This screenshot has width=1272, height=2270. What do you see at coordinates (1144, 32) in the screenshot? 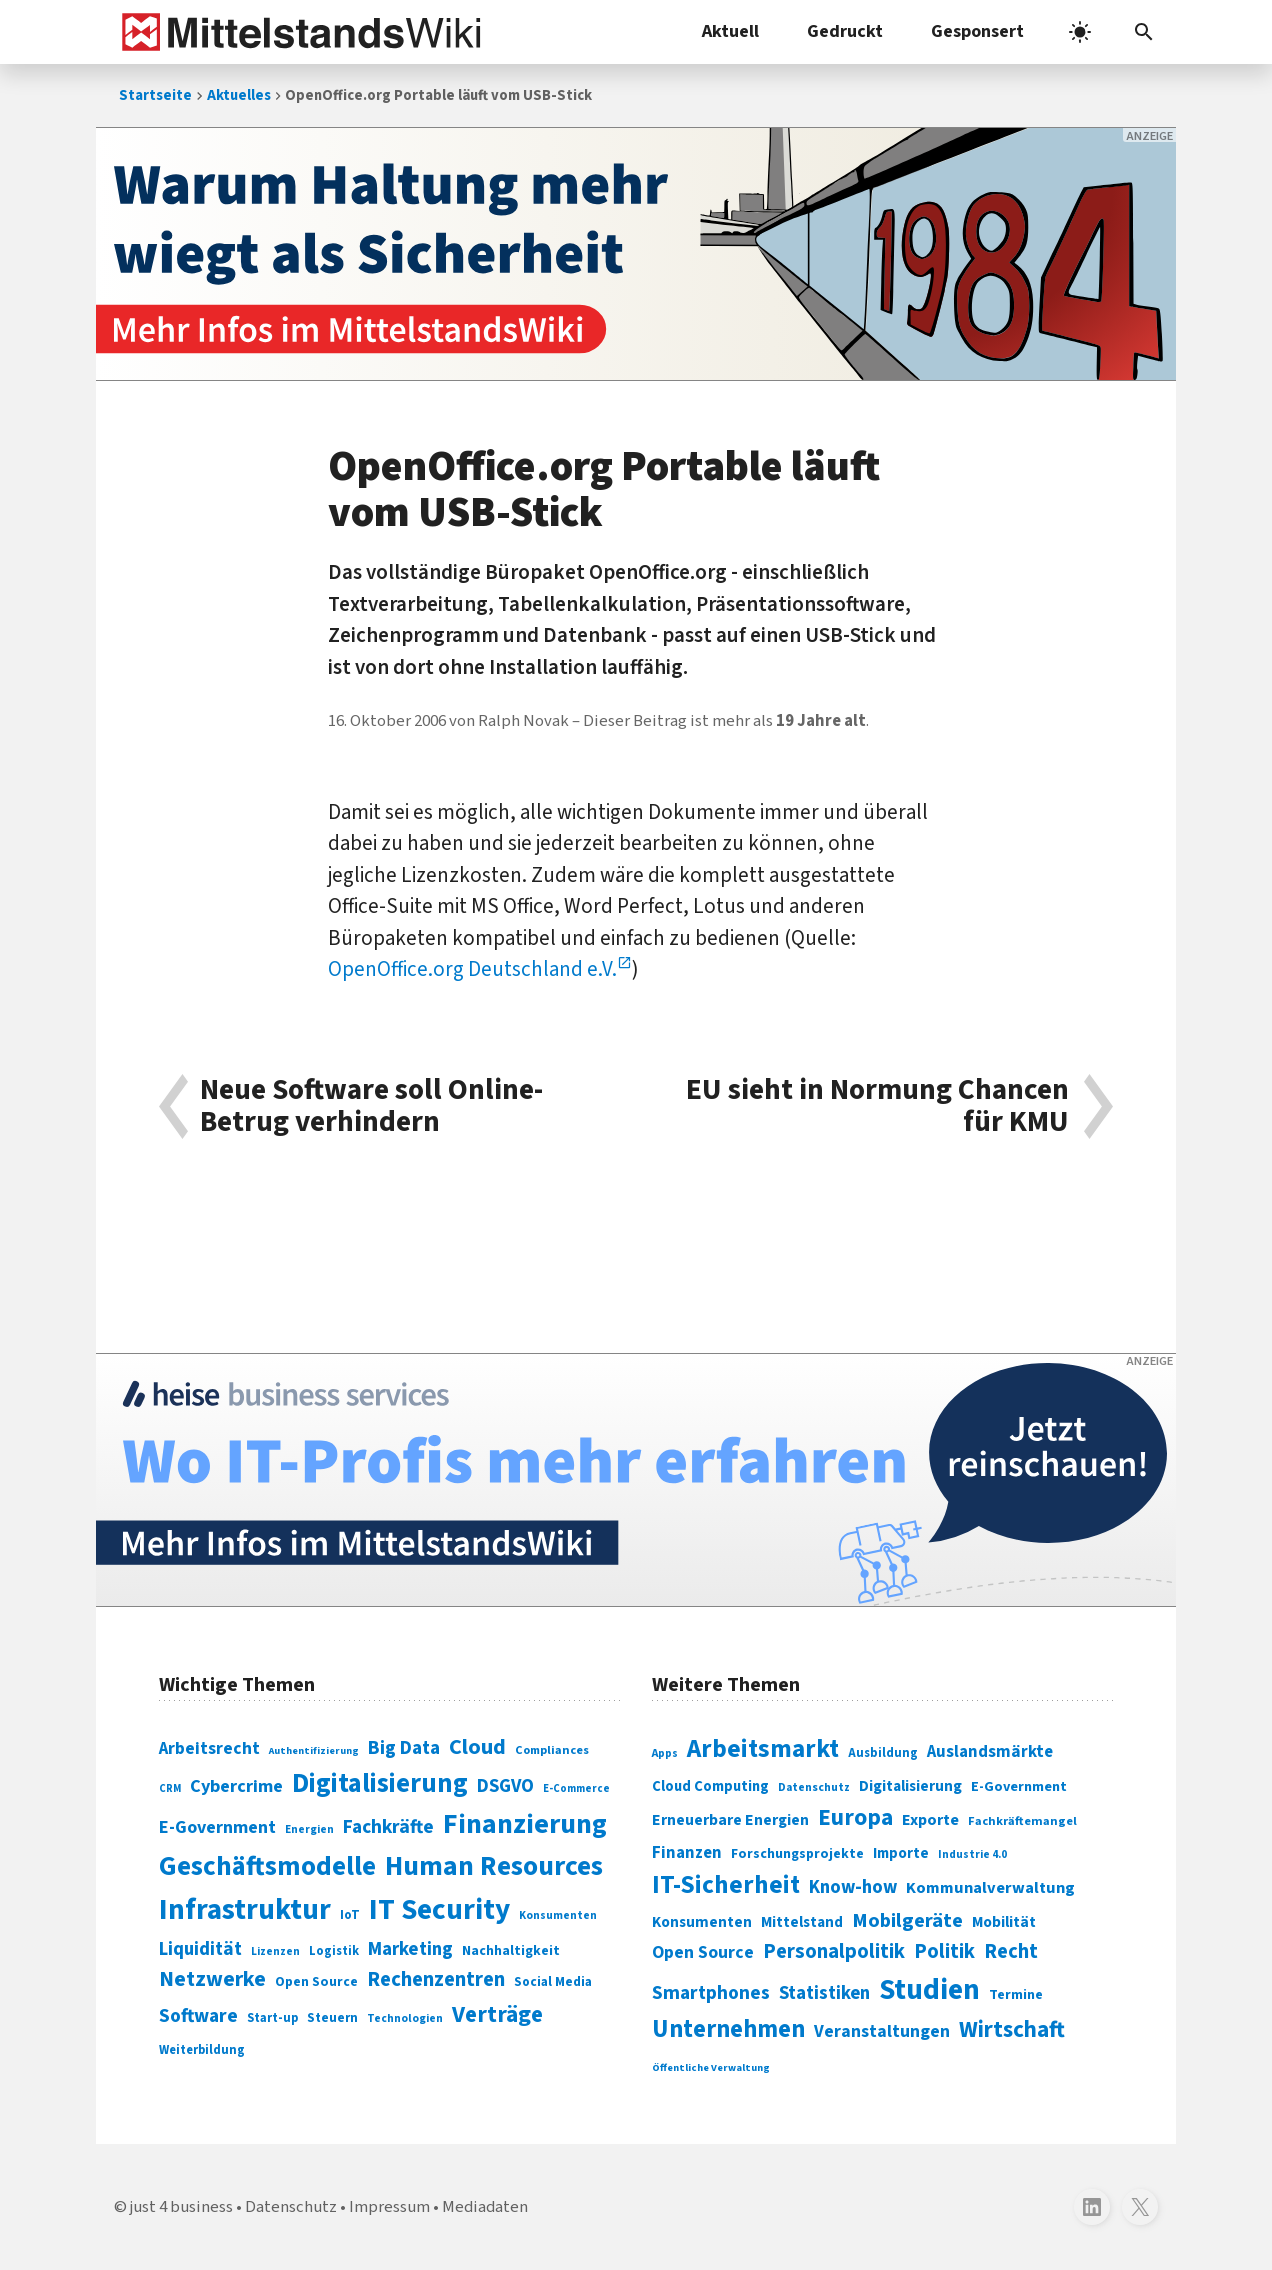
I see `[button]` at bounding box center [1144, 32].